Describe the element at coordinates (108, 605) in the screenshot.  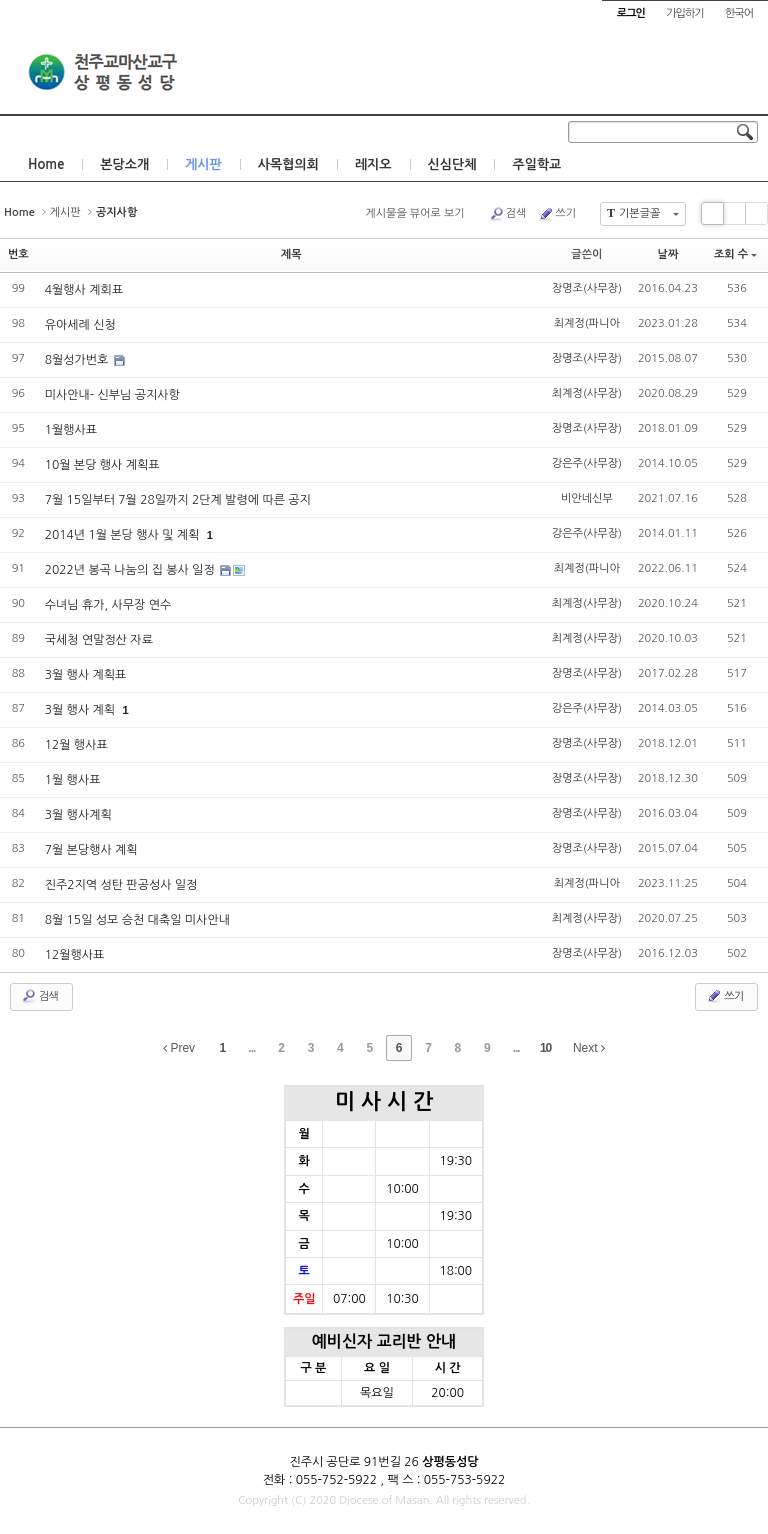
I see `수녀님 휴가, 사무장 연수` at that location.